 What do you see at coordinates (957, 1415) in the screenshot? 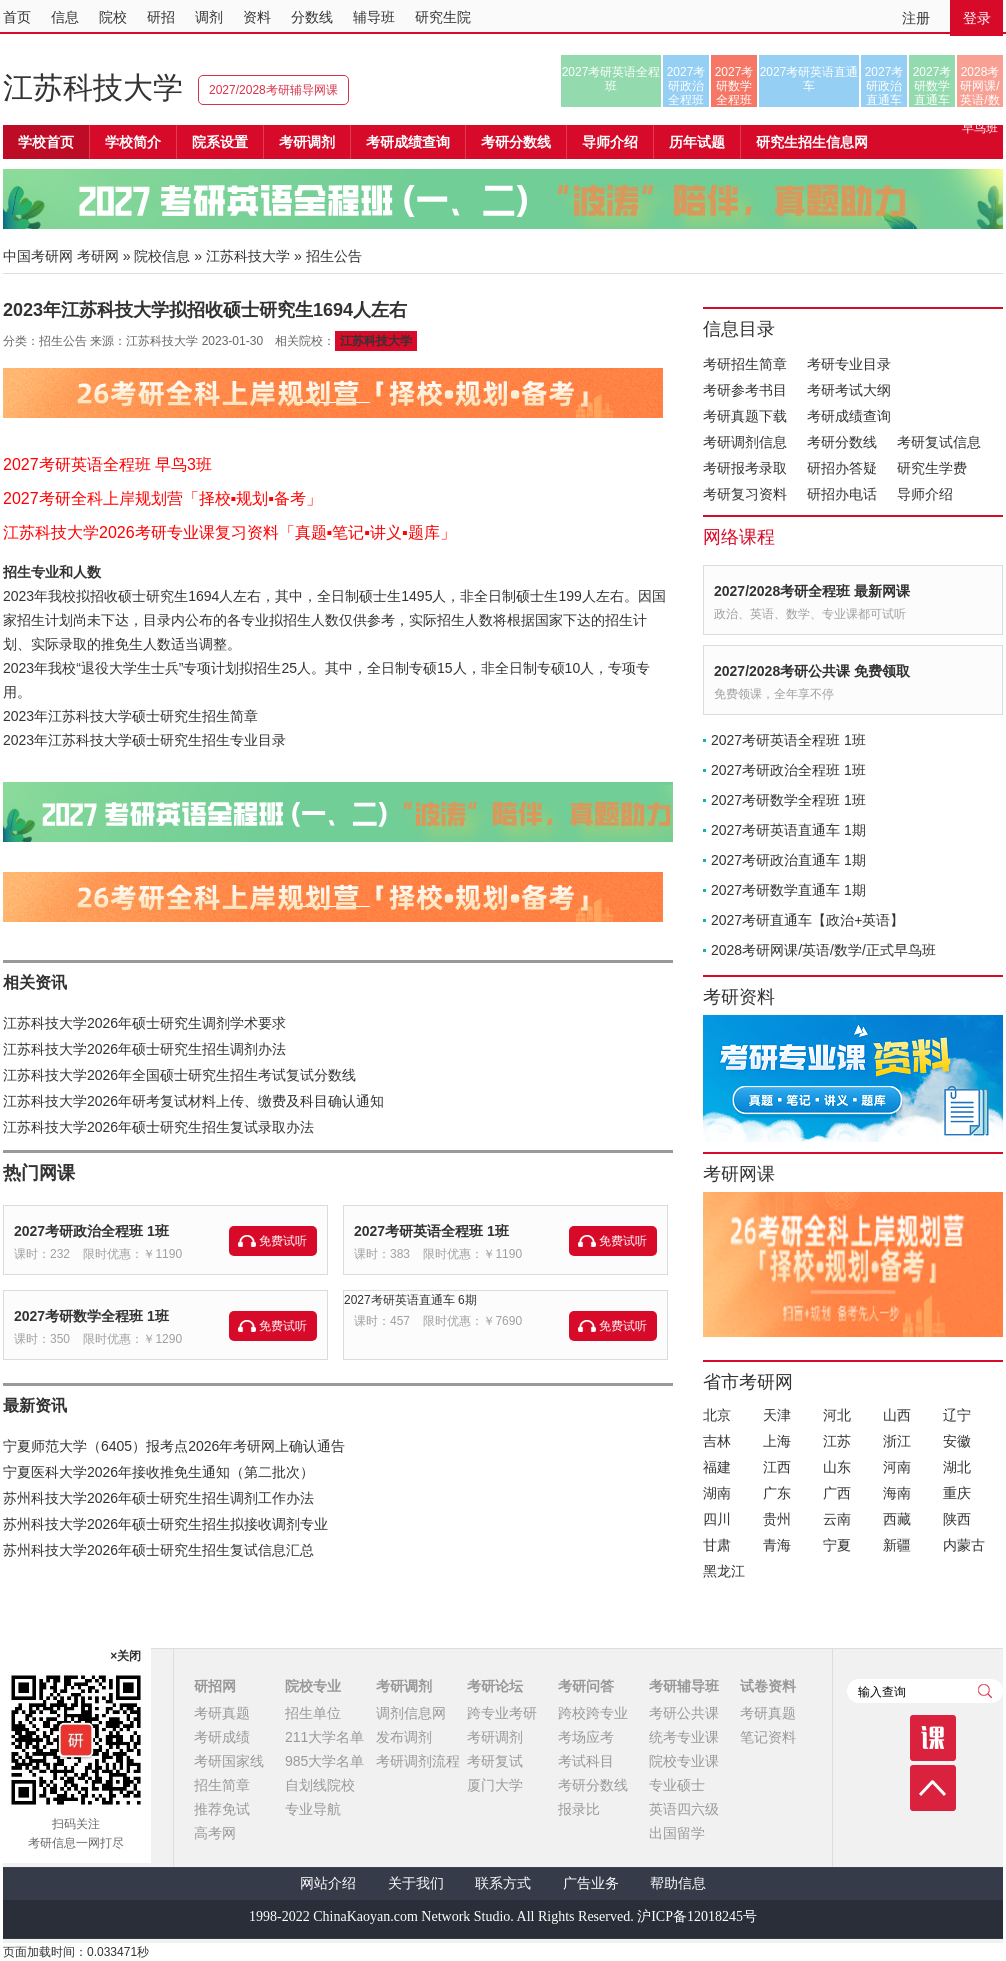
I see `辽宁` at bounding box center [957, 1415].